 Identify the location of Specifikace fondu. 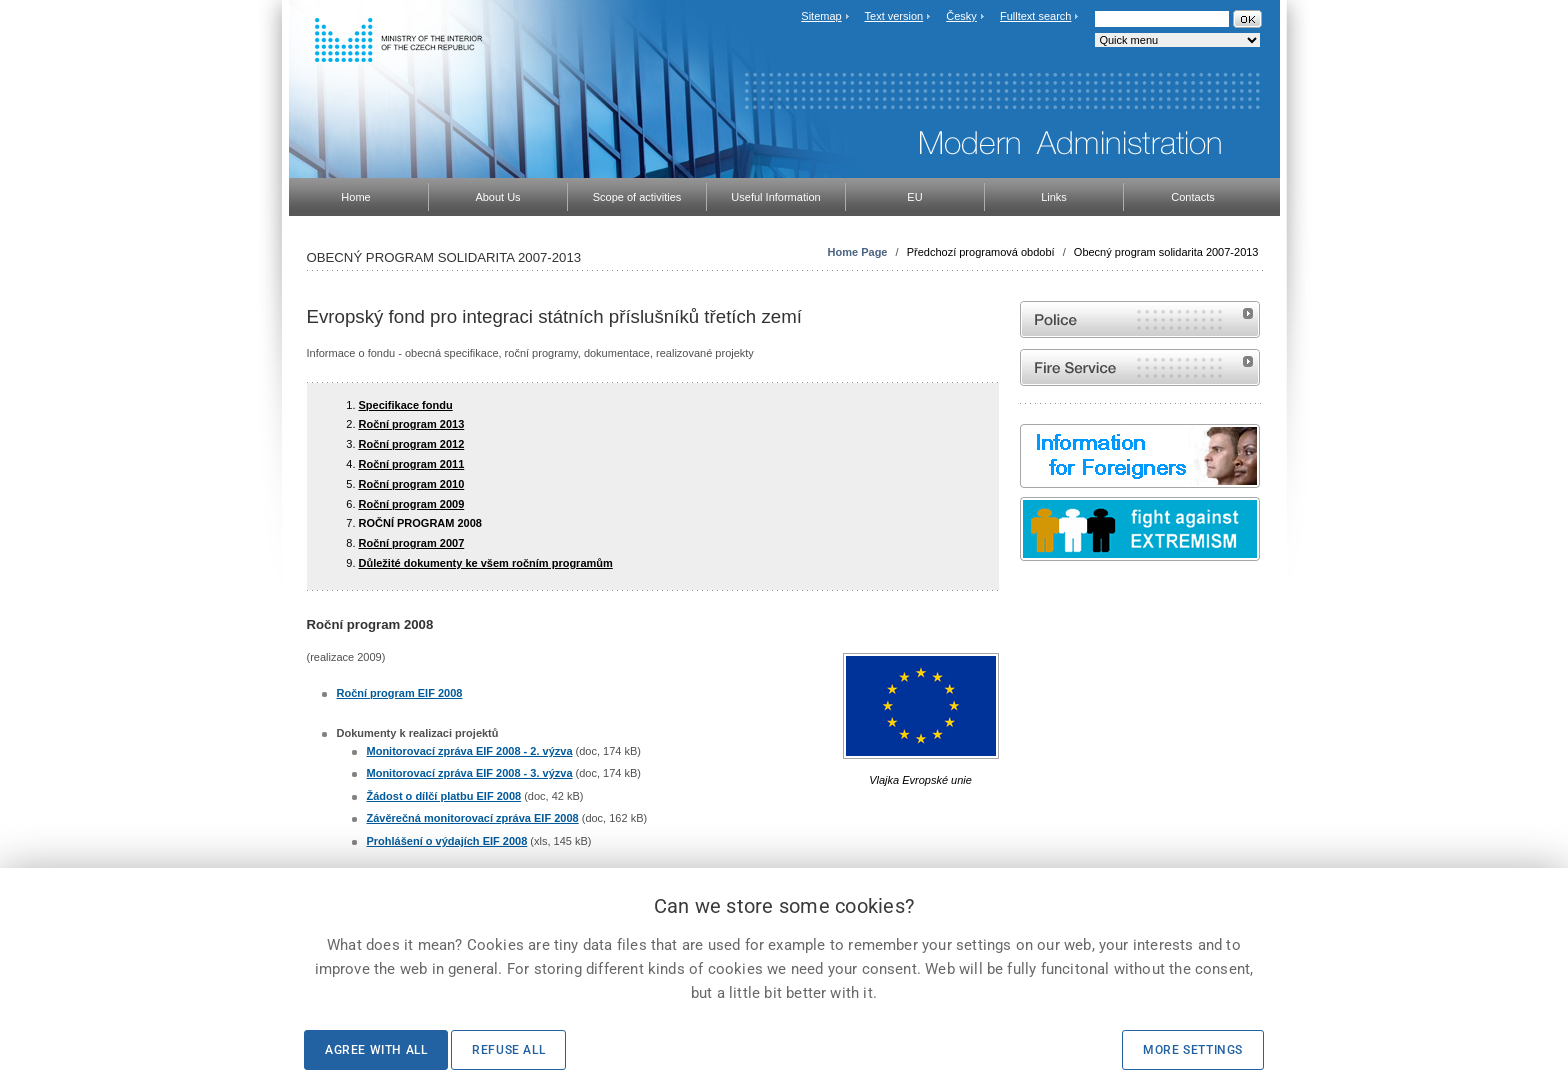
(406, 405).